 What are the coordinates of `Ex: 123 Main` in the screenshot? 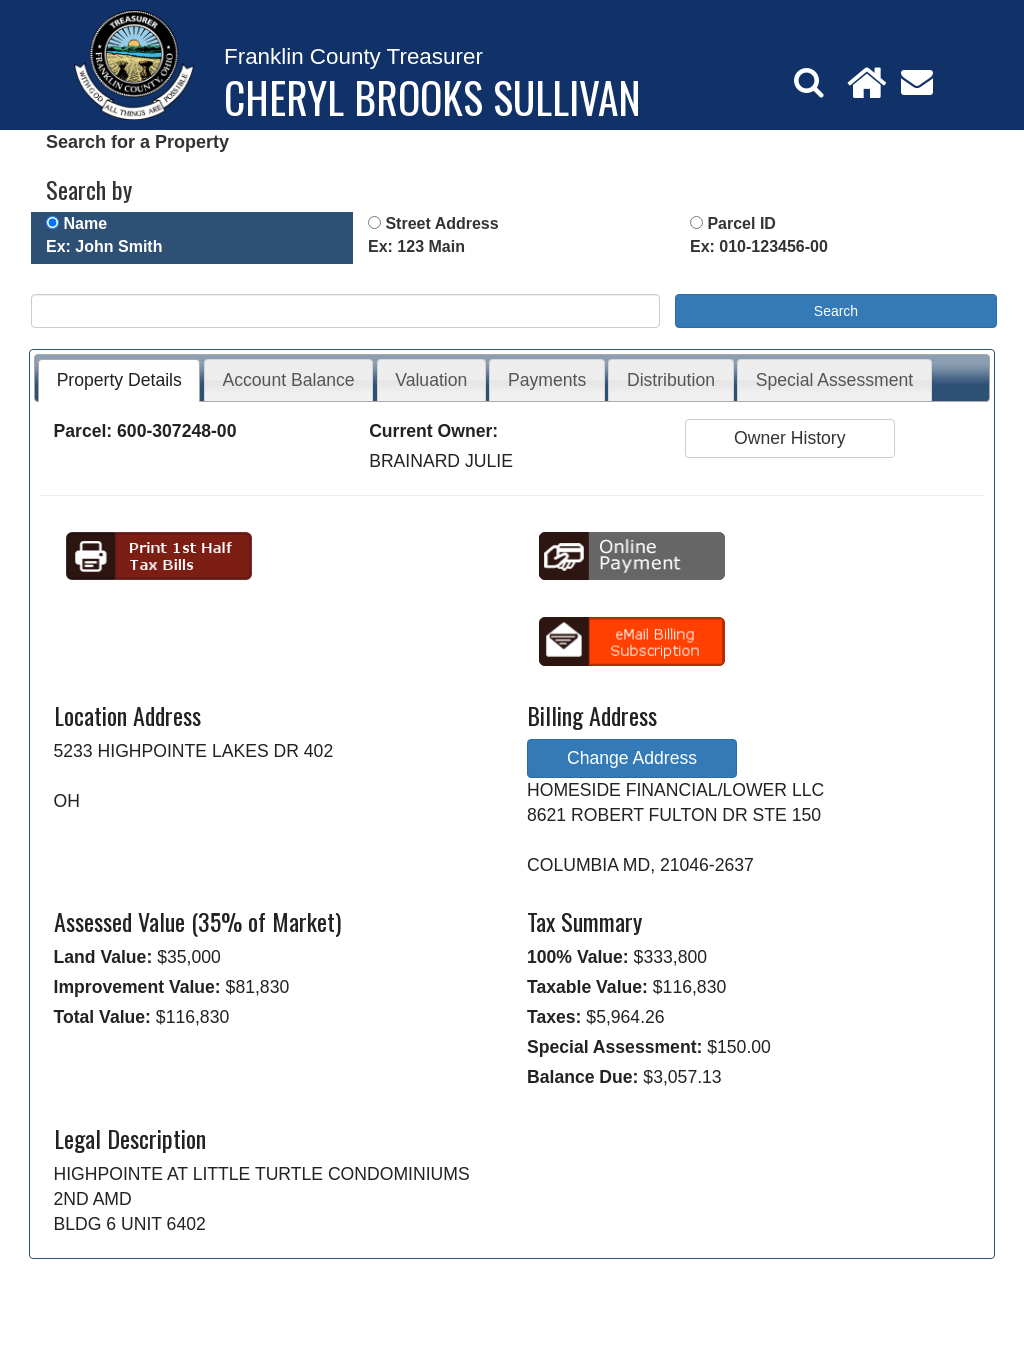 It's located at (416, 246).